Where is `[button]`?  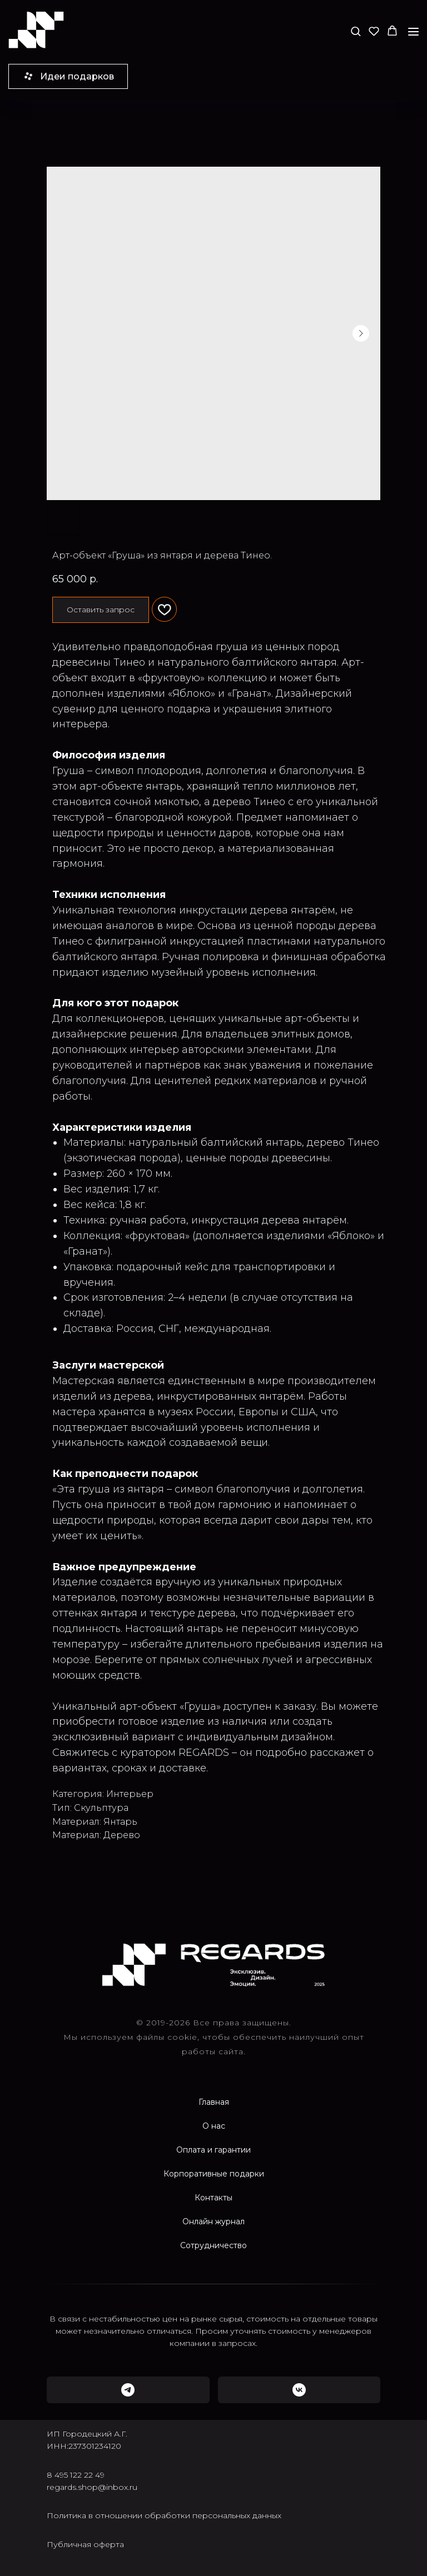 [button] is located at coordinates (355, 31).